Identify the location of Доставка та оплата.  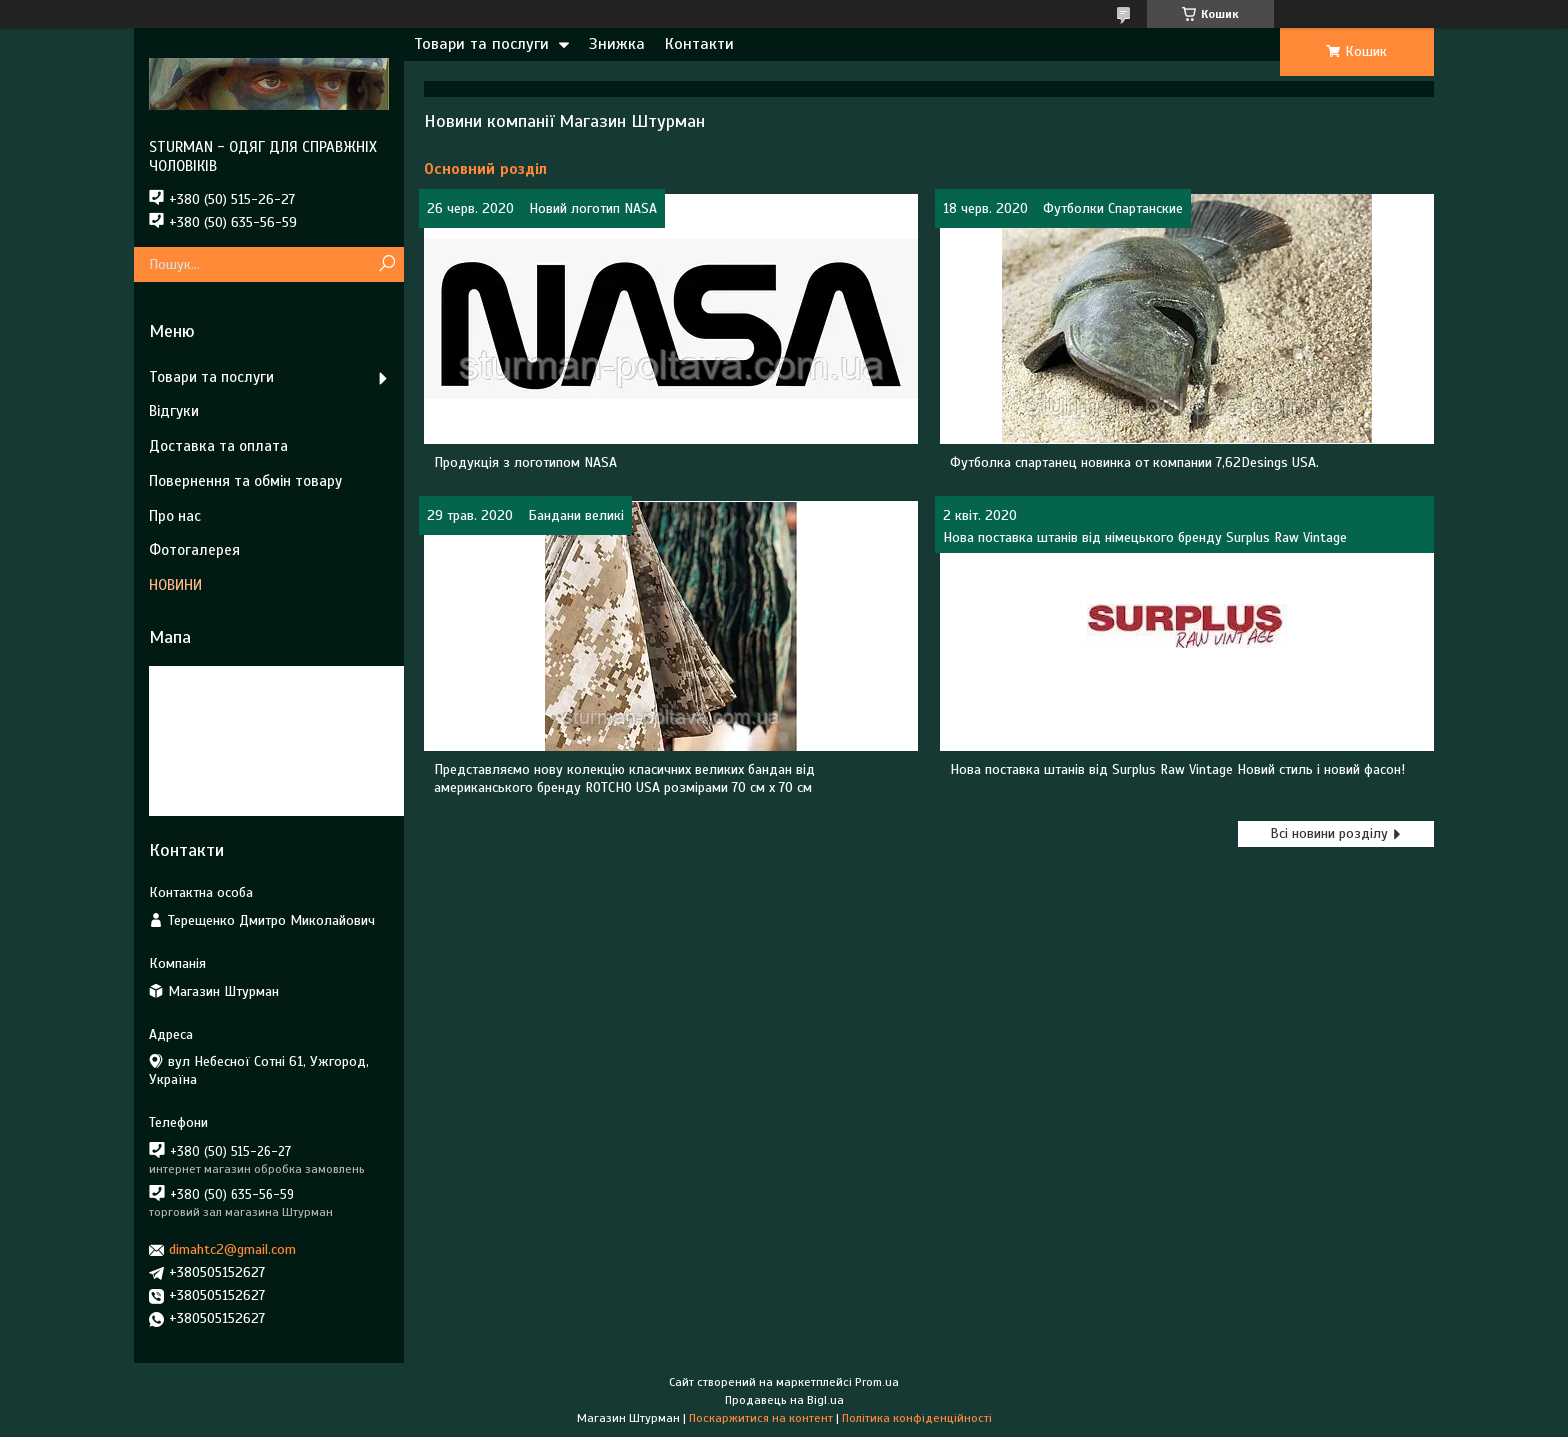
(218, 446).